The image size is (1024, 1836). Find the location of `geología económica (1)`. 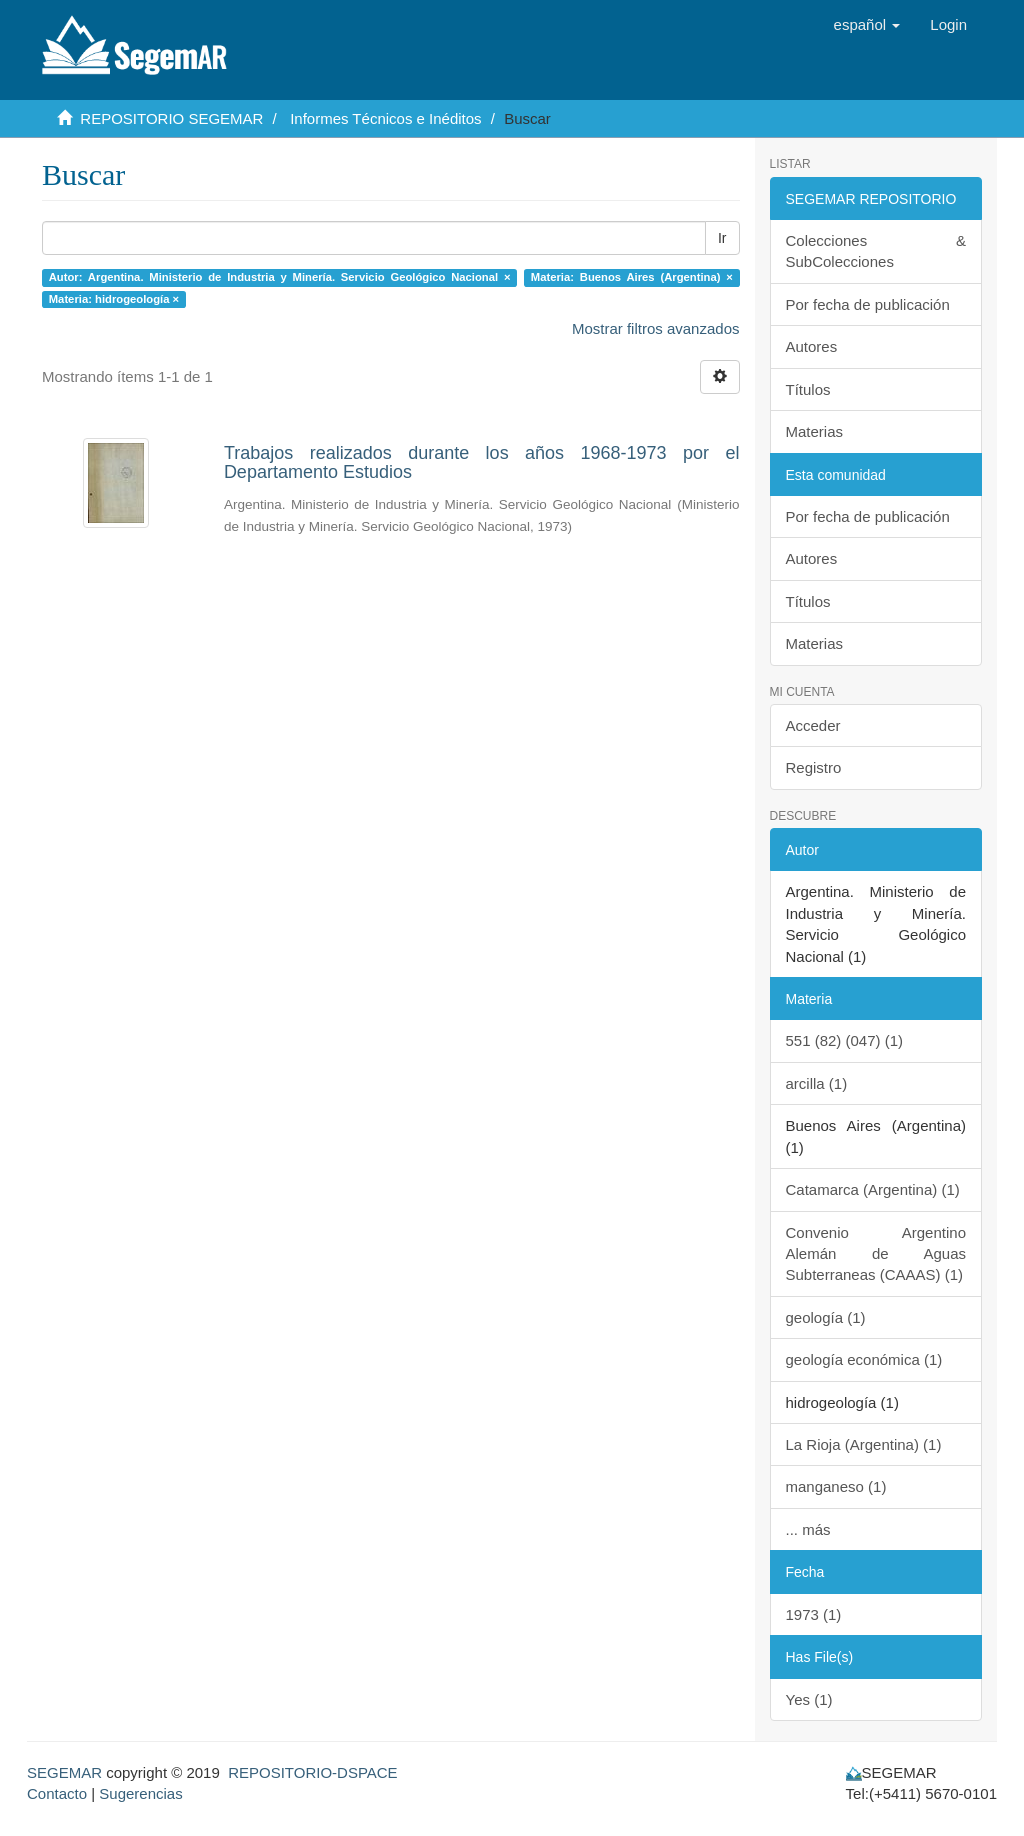

geología económica (1) is located at coordinates (864, 1359).